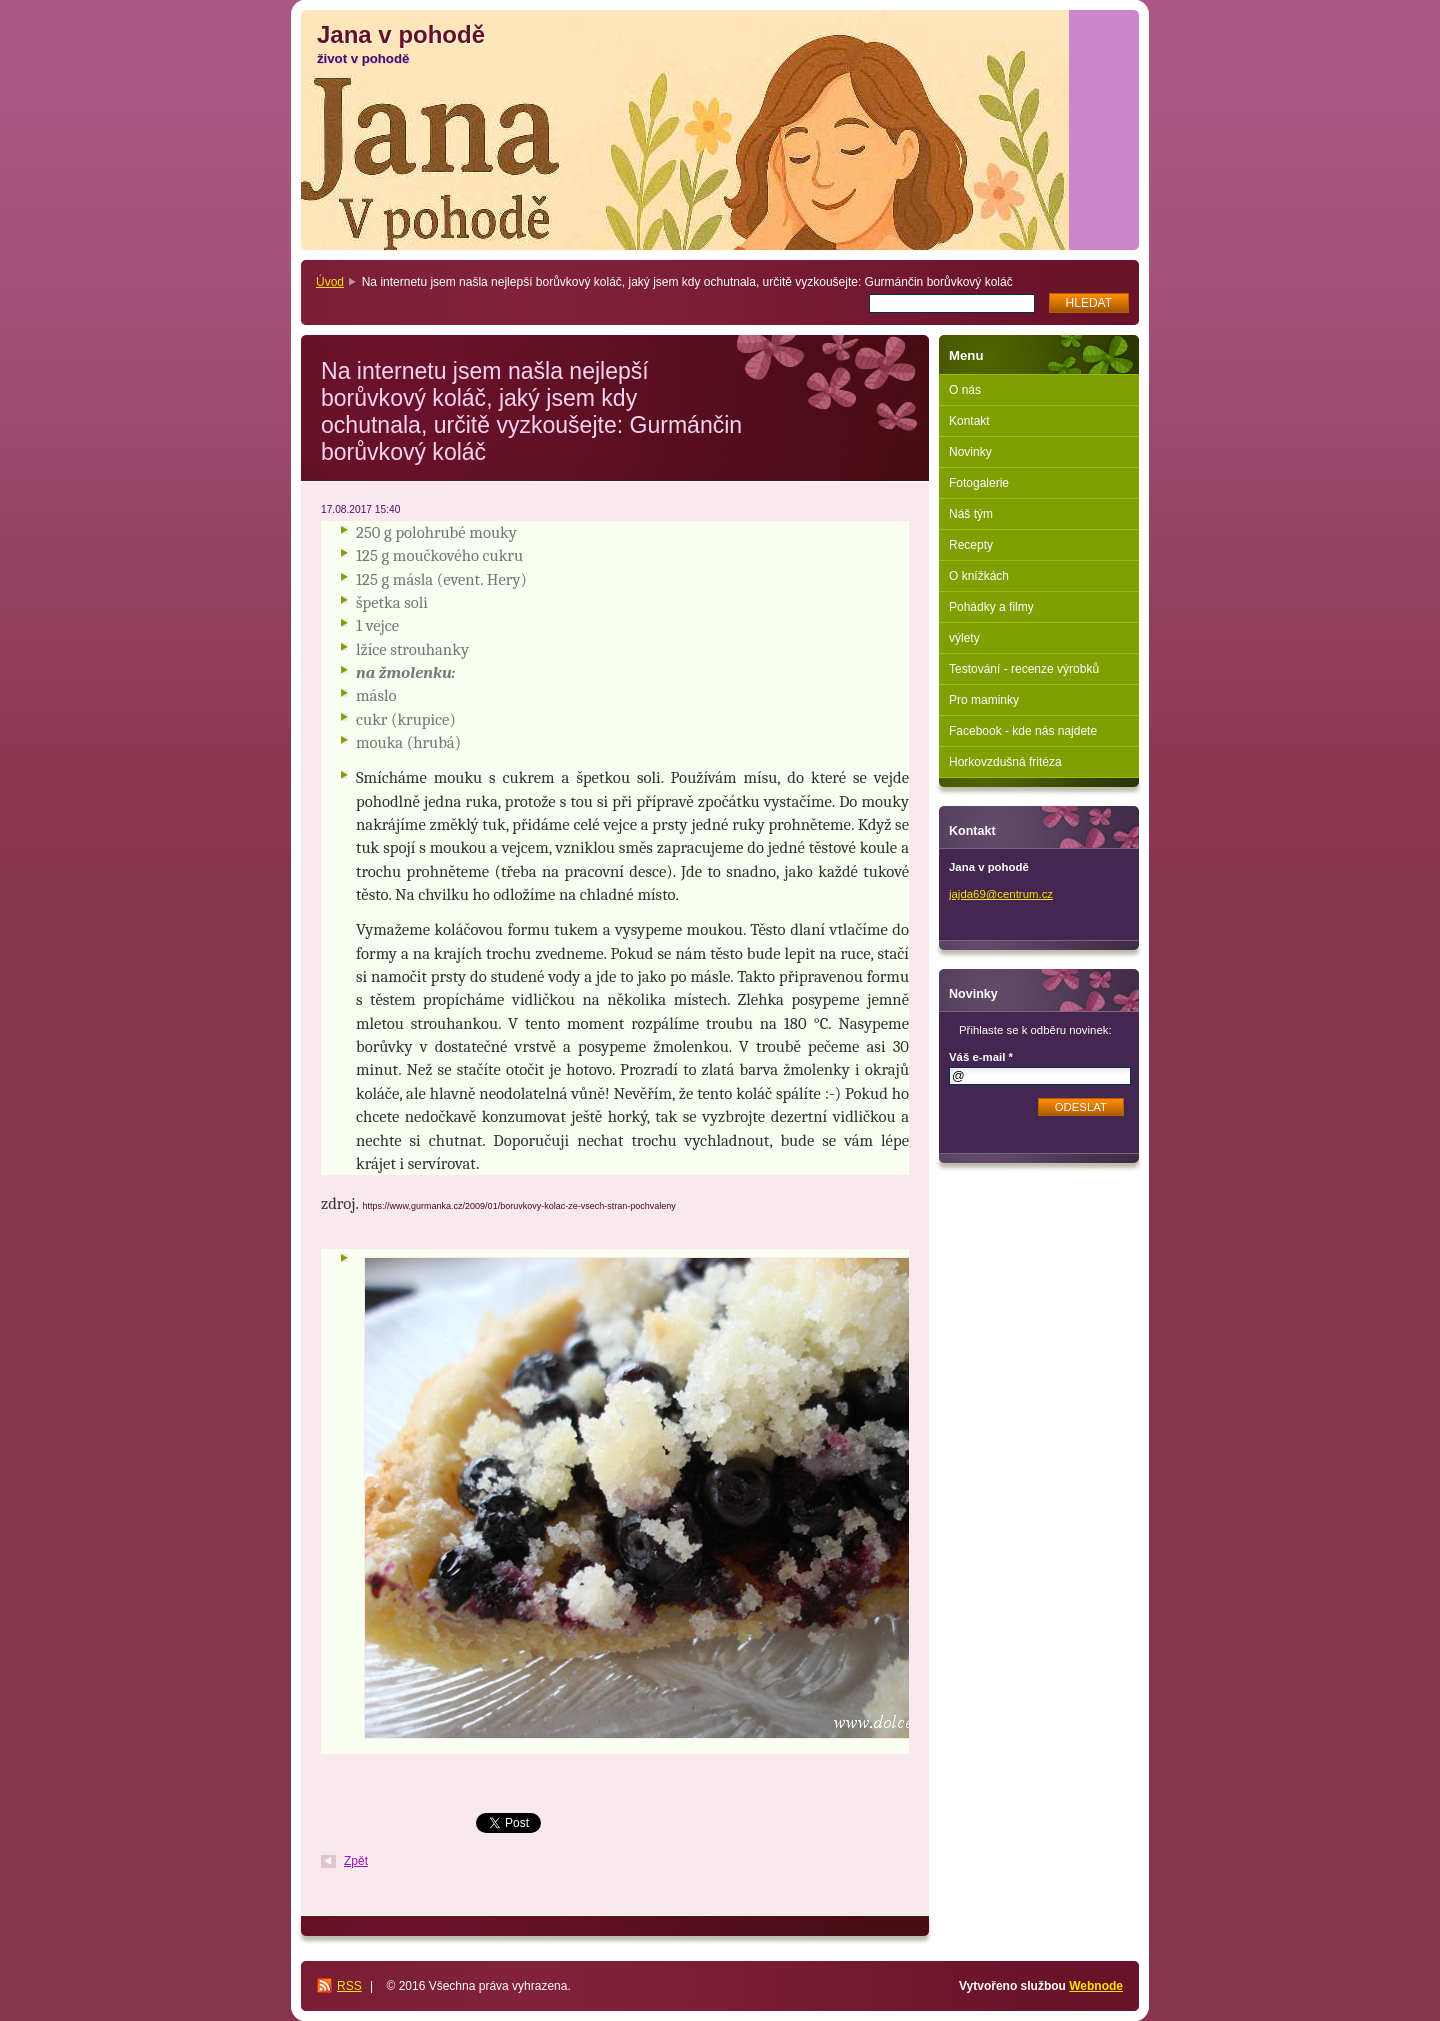  Describe the element at coordinates (971, 514) in the screenshot. I see `Náš tým` at that location.